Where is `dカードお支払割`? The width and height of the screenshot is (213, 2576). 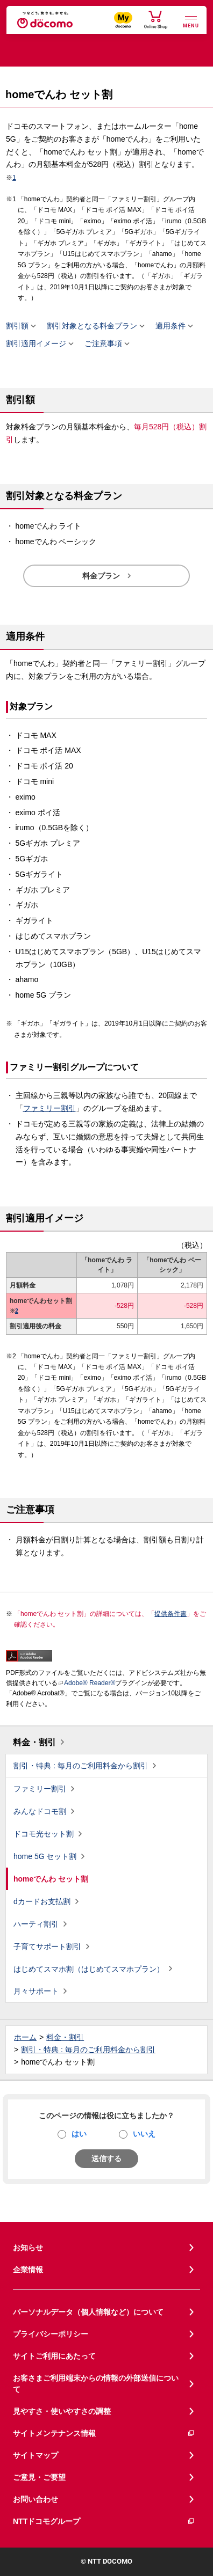 dカードお支払割 is located at coordinates (41, 1901).